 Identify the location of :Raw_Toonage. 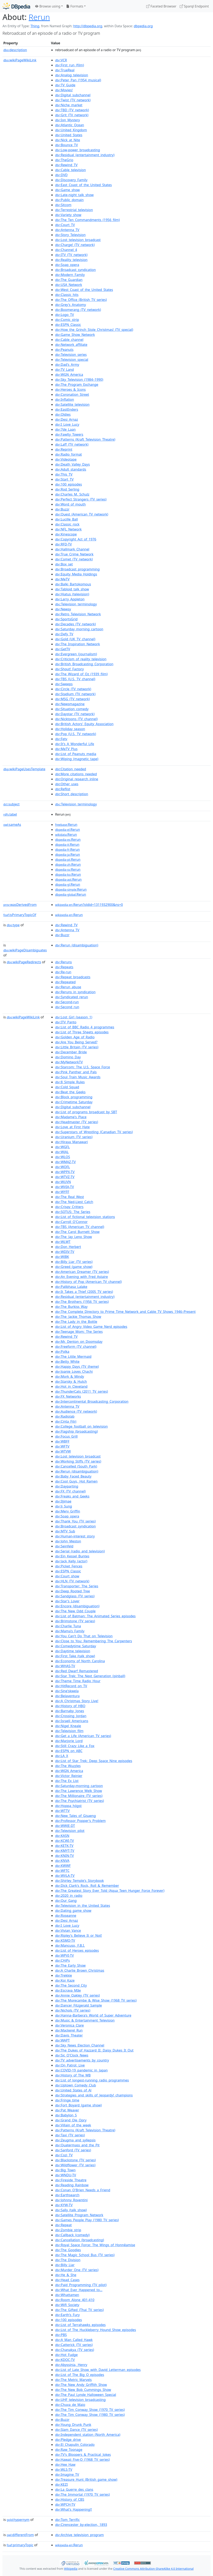
(68, 2449).